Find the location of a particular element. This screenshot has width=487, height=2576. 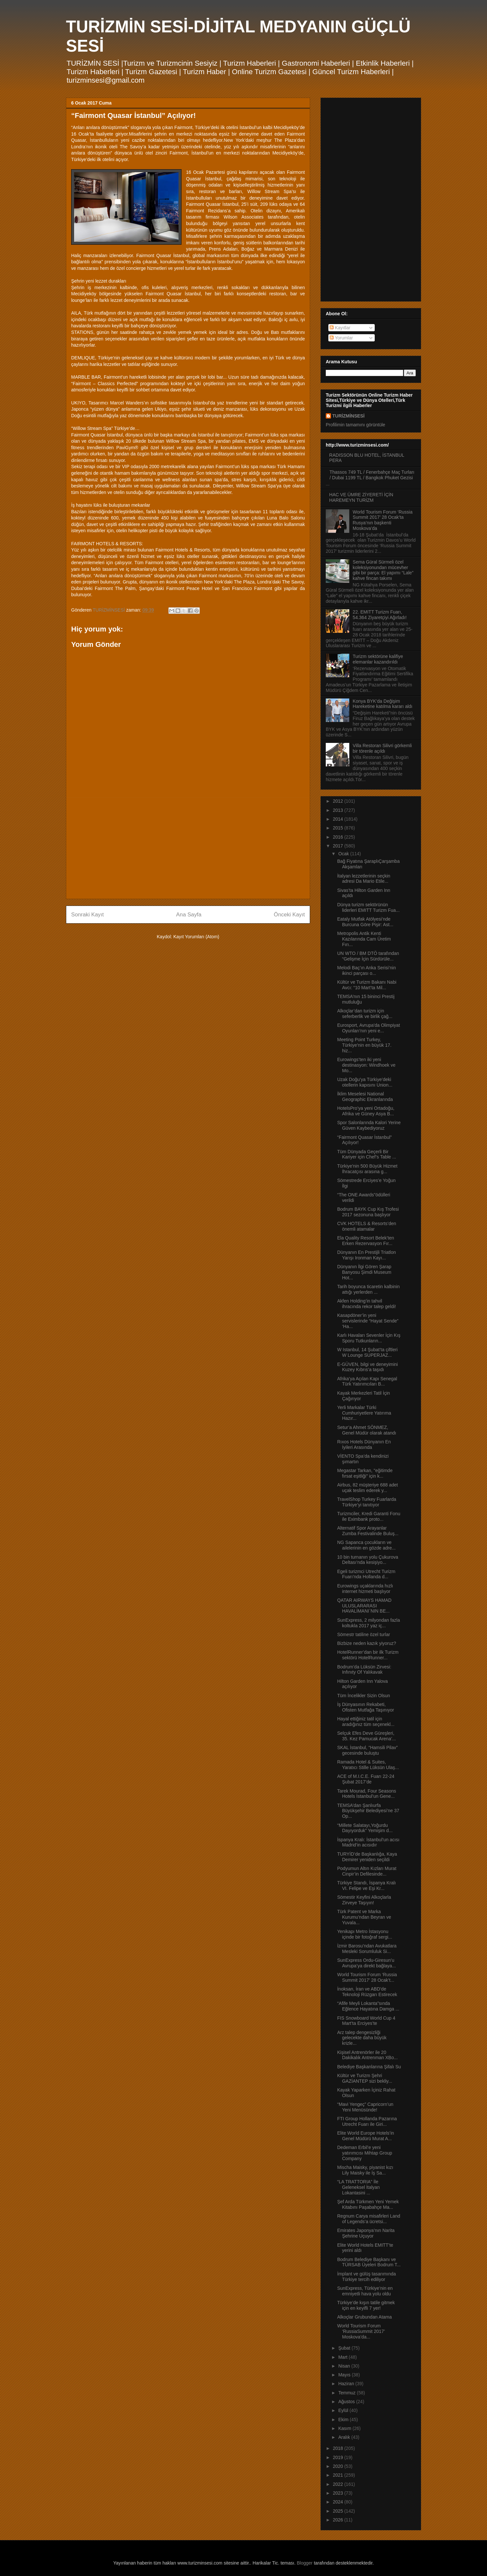

Blogger is located at coordinates (304, 2563).